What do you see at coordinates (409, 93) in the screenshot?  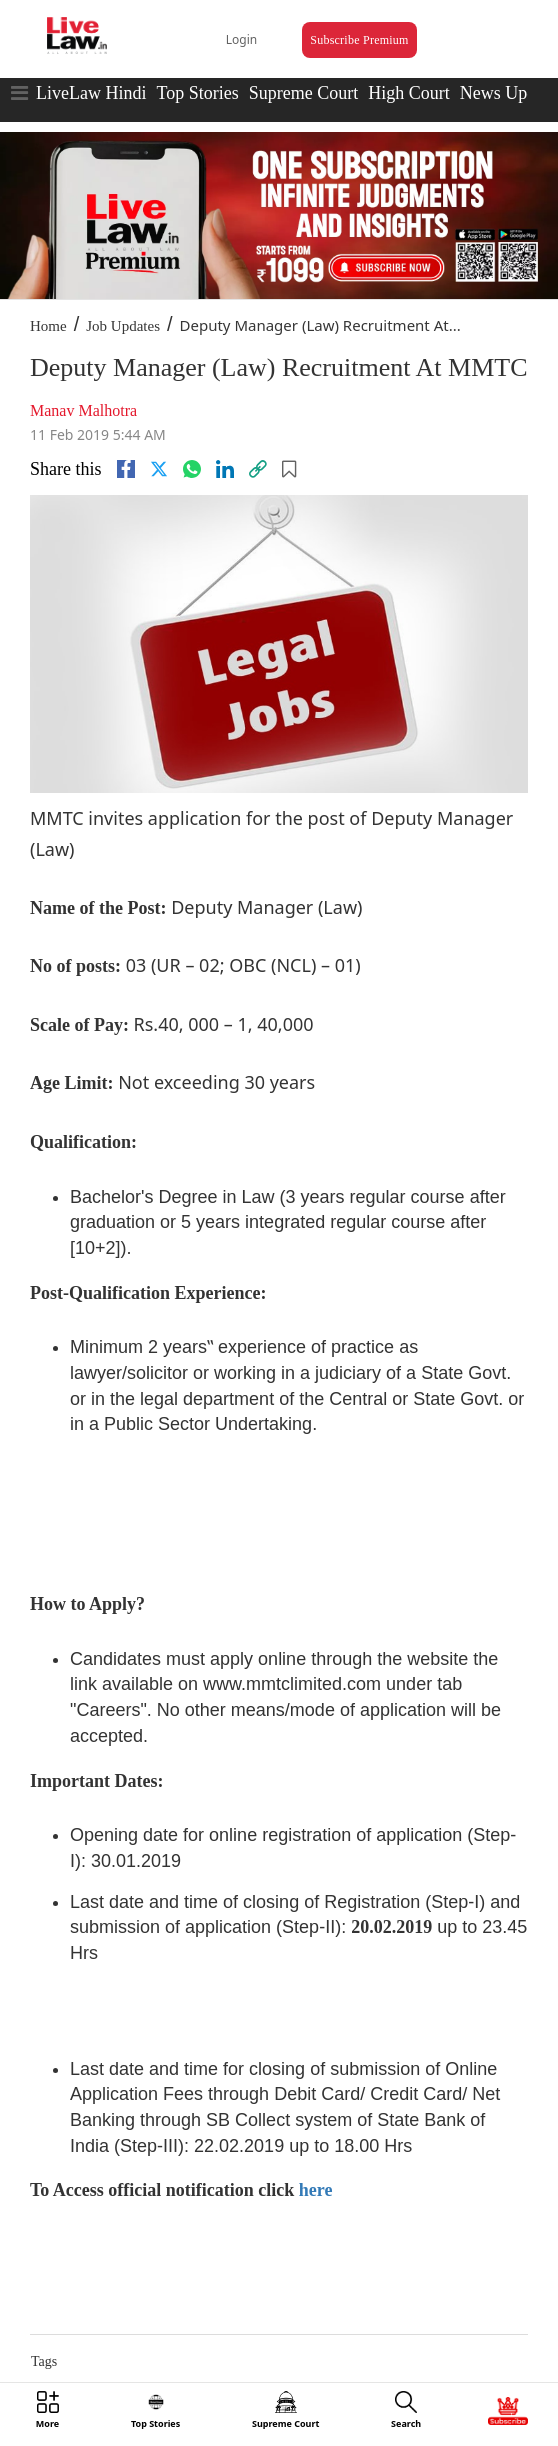 I see `High Court` at bounding box center [409, 93].